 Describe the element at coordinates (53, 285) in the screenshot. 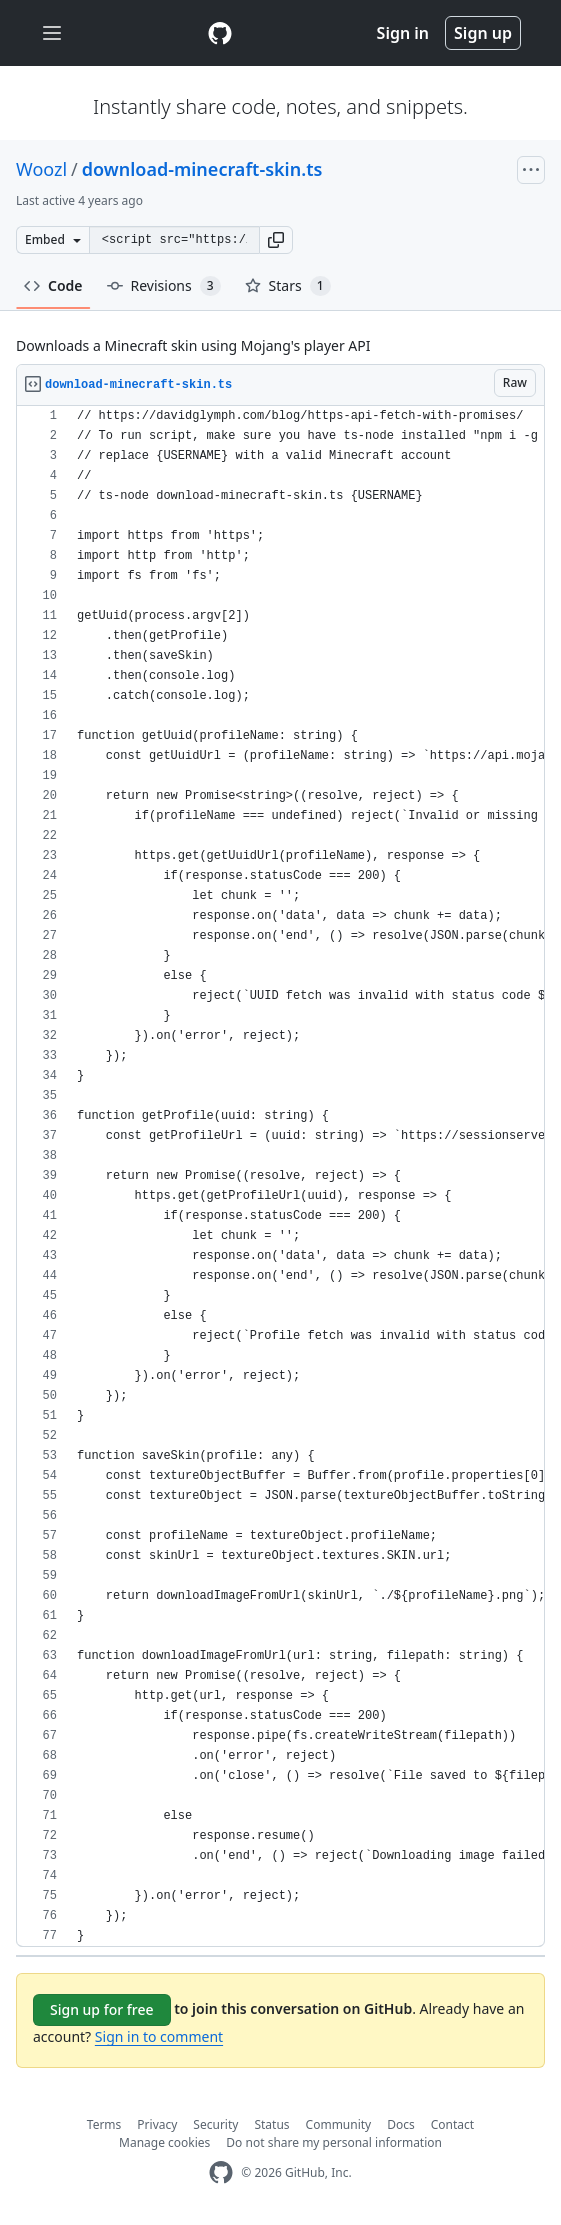

I see `Code` at that location.